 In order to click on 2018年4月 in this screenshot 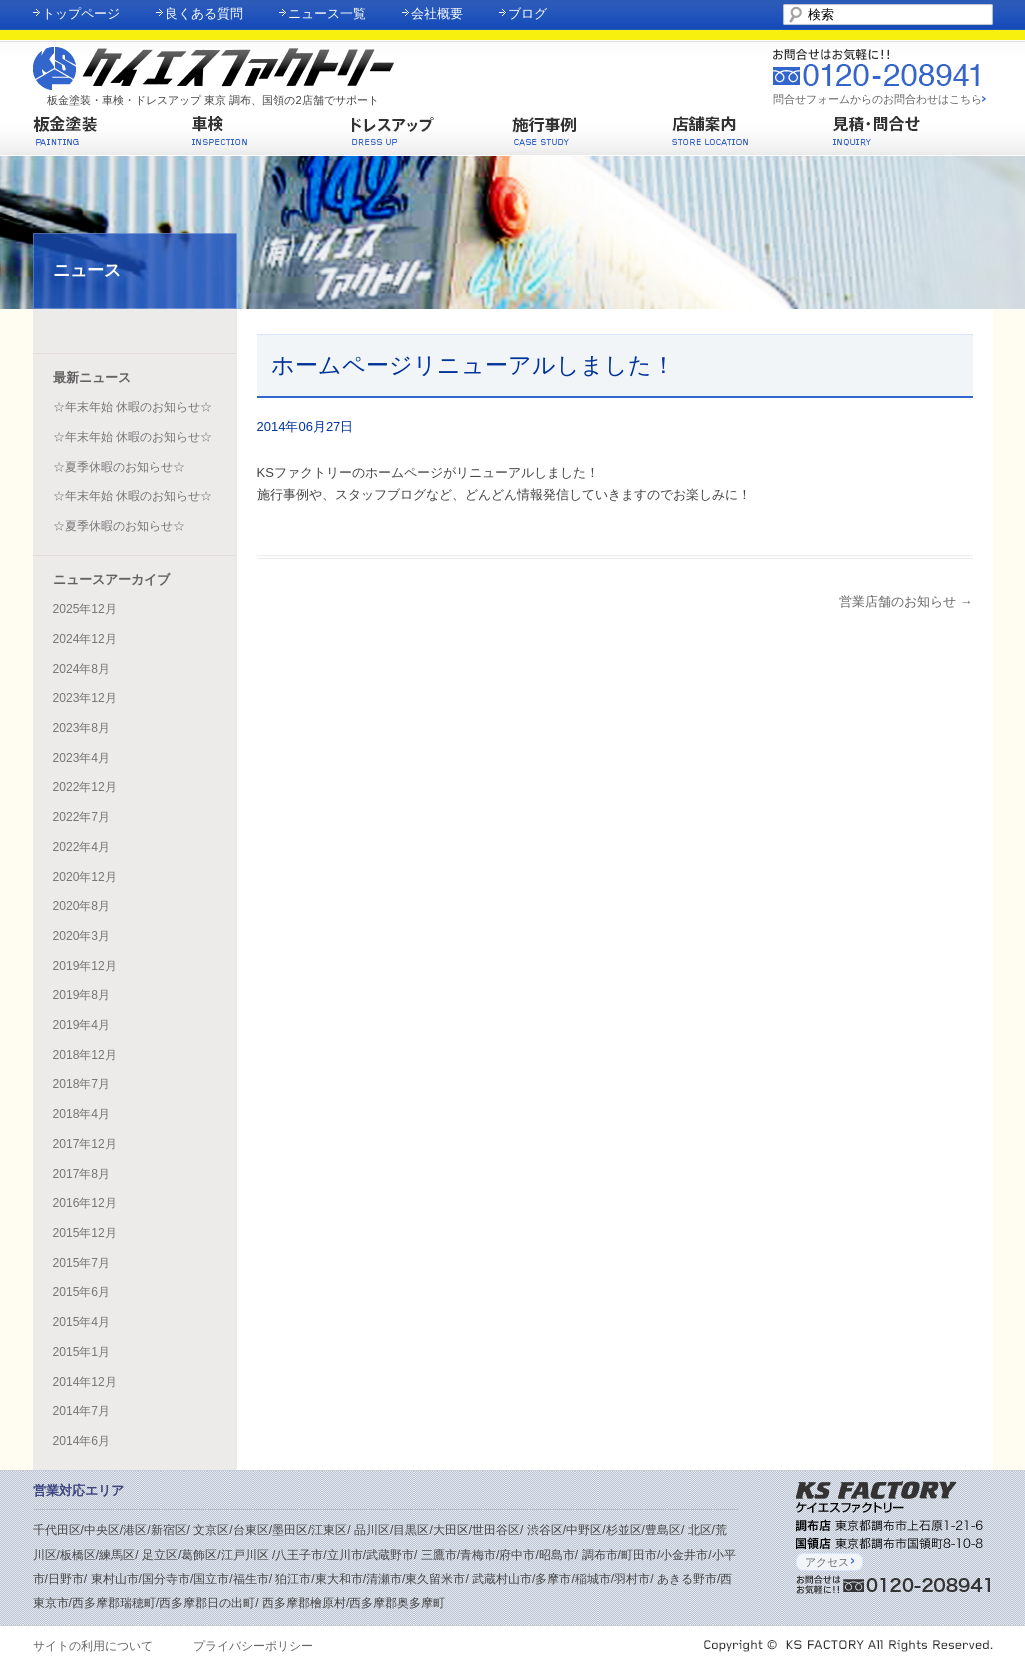, I will do `click(82, 1114)`.